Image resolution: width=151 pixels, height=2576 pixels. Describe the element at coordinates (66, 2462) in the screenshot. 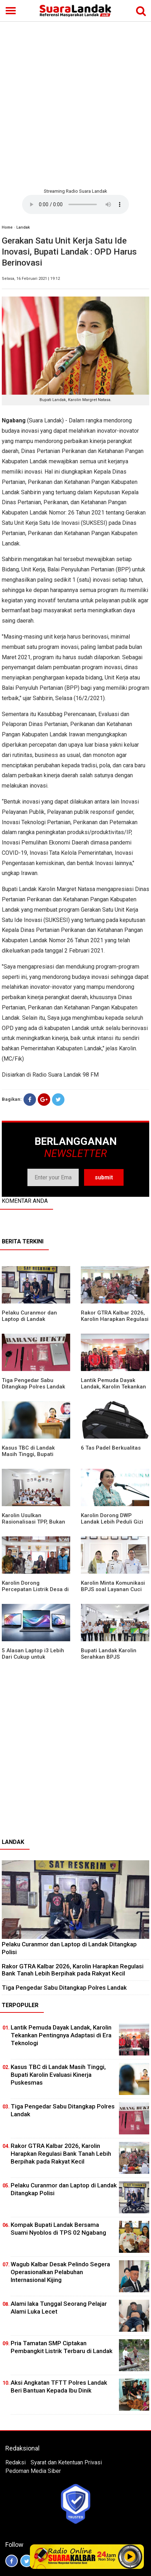

I see `Syarat dan Ketentuan Privasi` at that location.